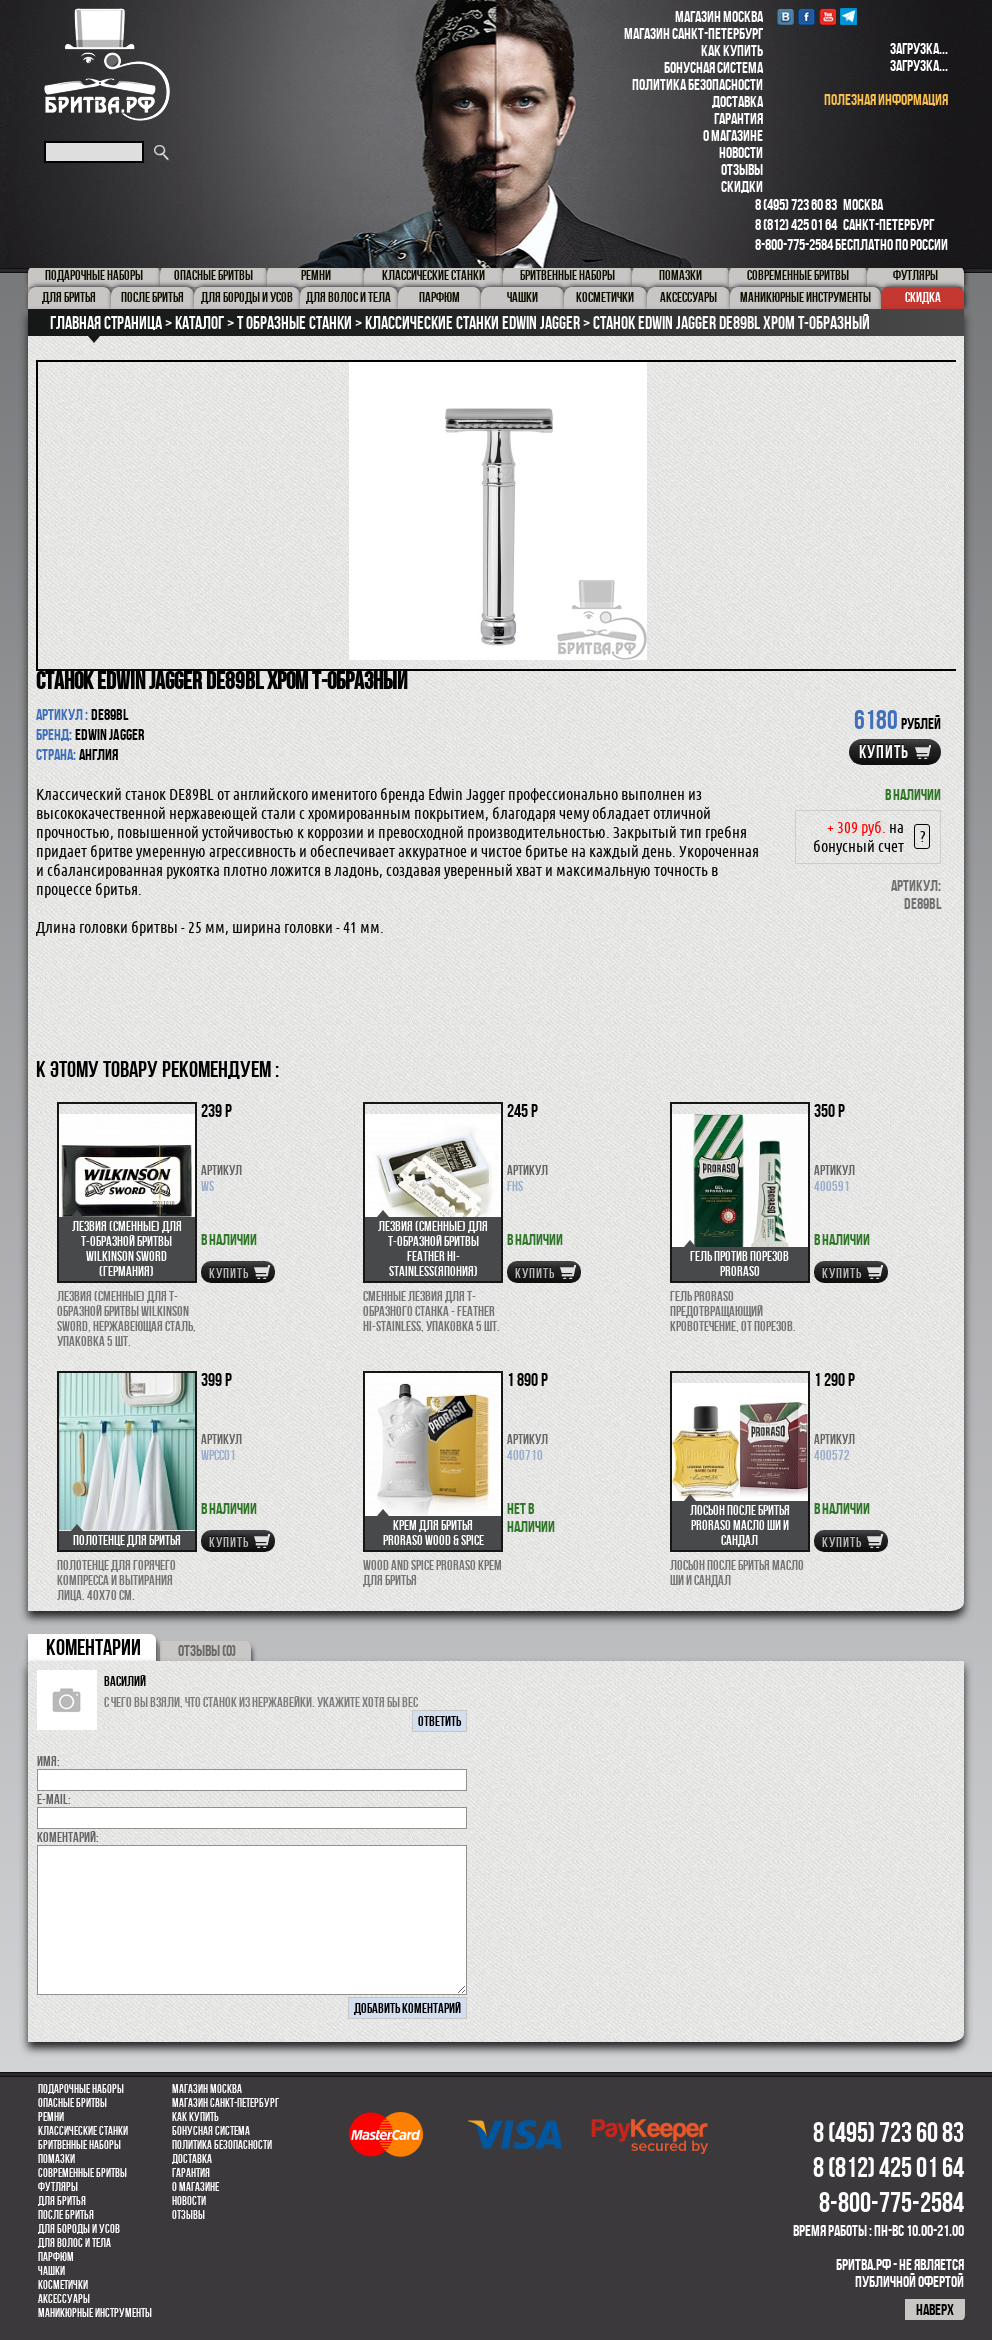  Describe the element at coordinates (796, 204) in the screenshot. I see `8 (495) 723 60 83` at that location.